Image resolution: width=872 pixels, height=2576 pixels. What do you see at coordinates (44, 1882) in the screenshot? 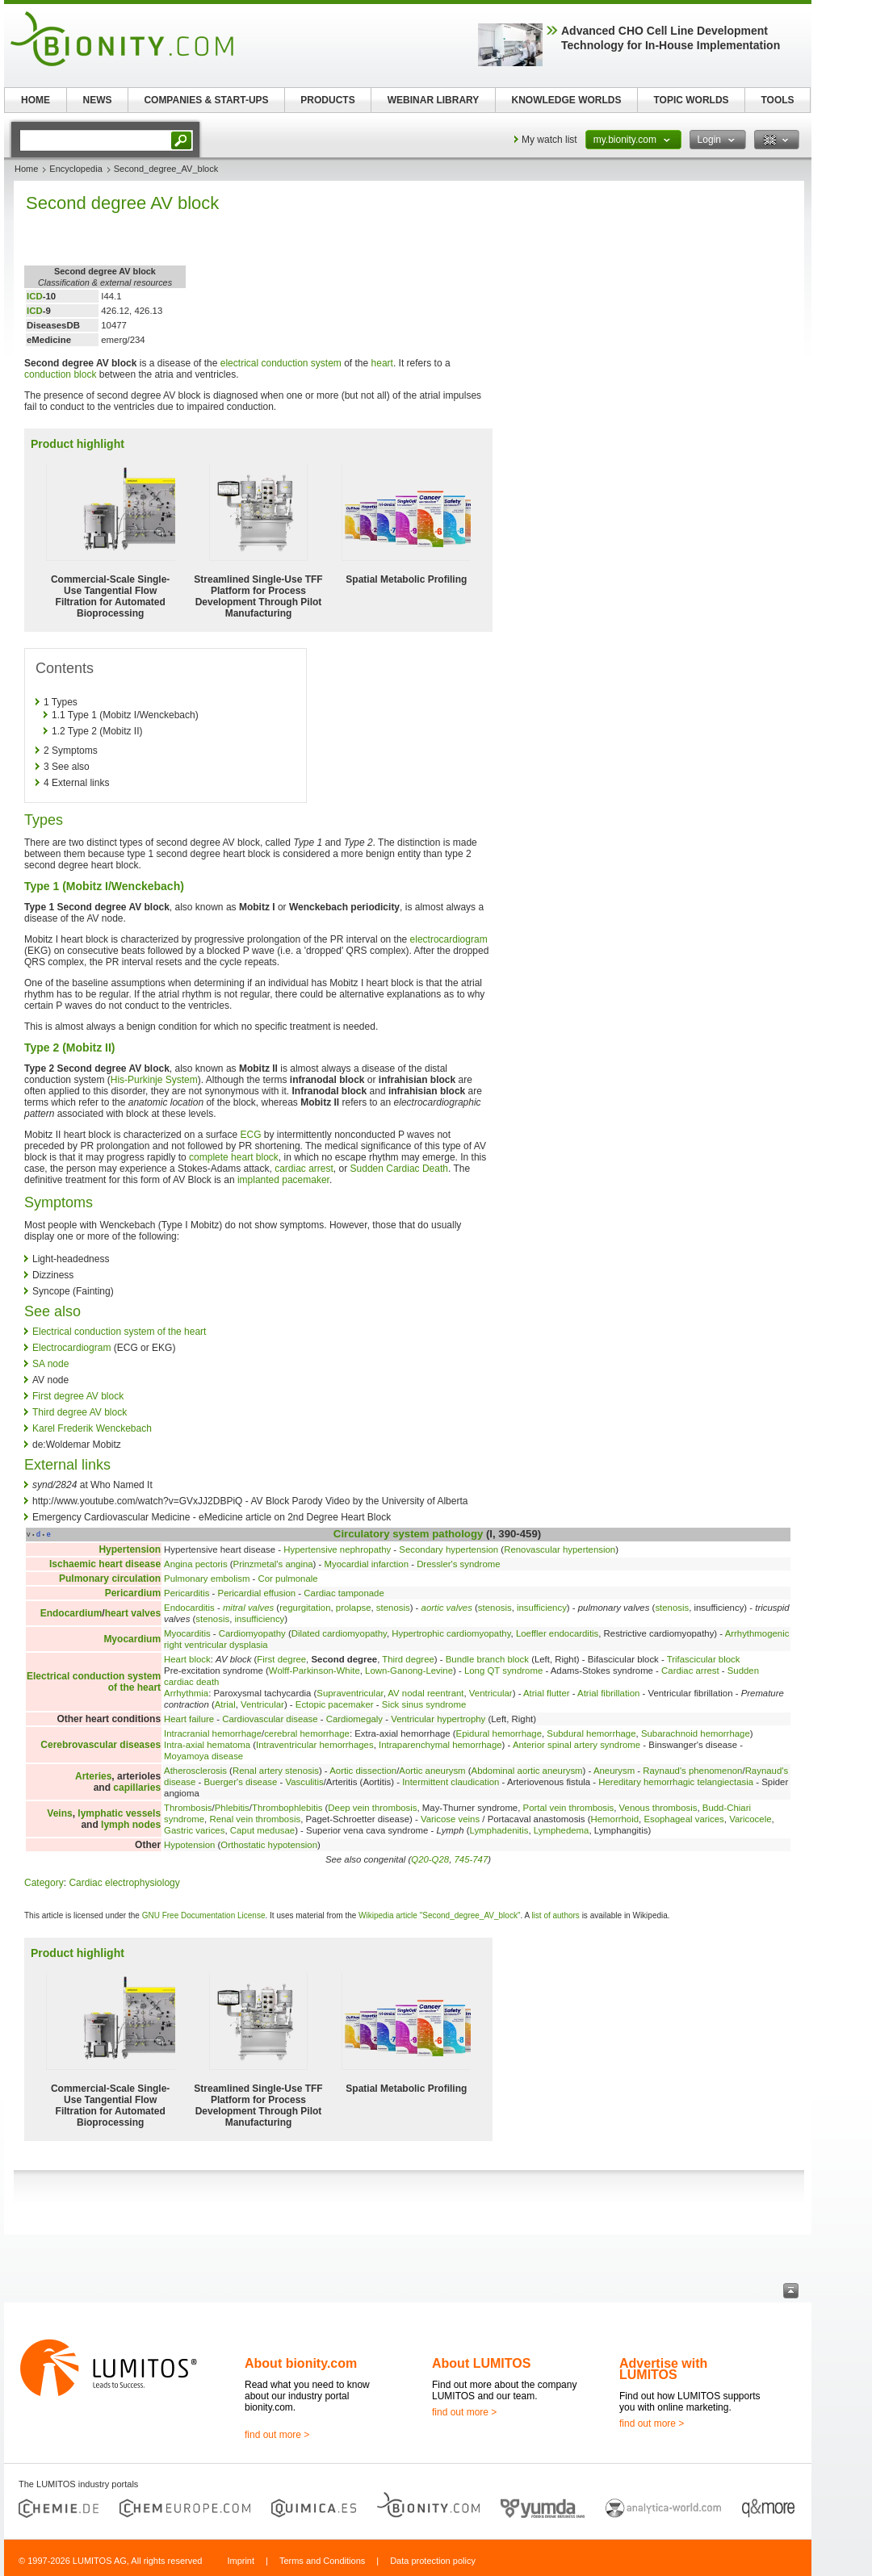
I see `Category` at bounding box center [44, 1882].